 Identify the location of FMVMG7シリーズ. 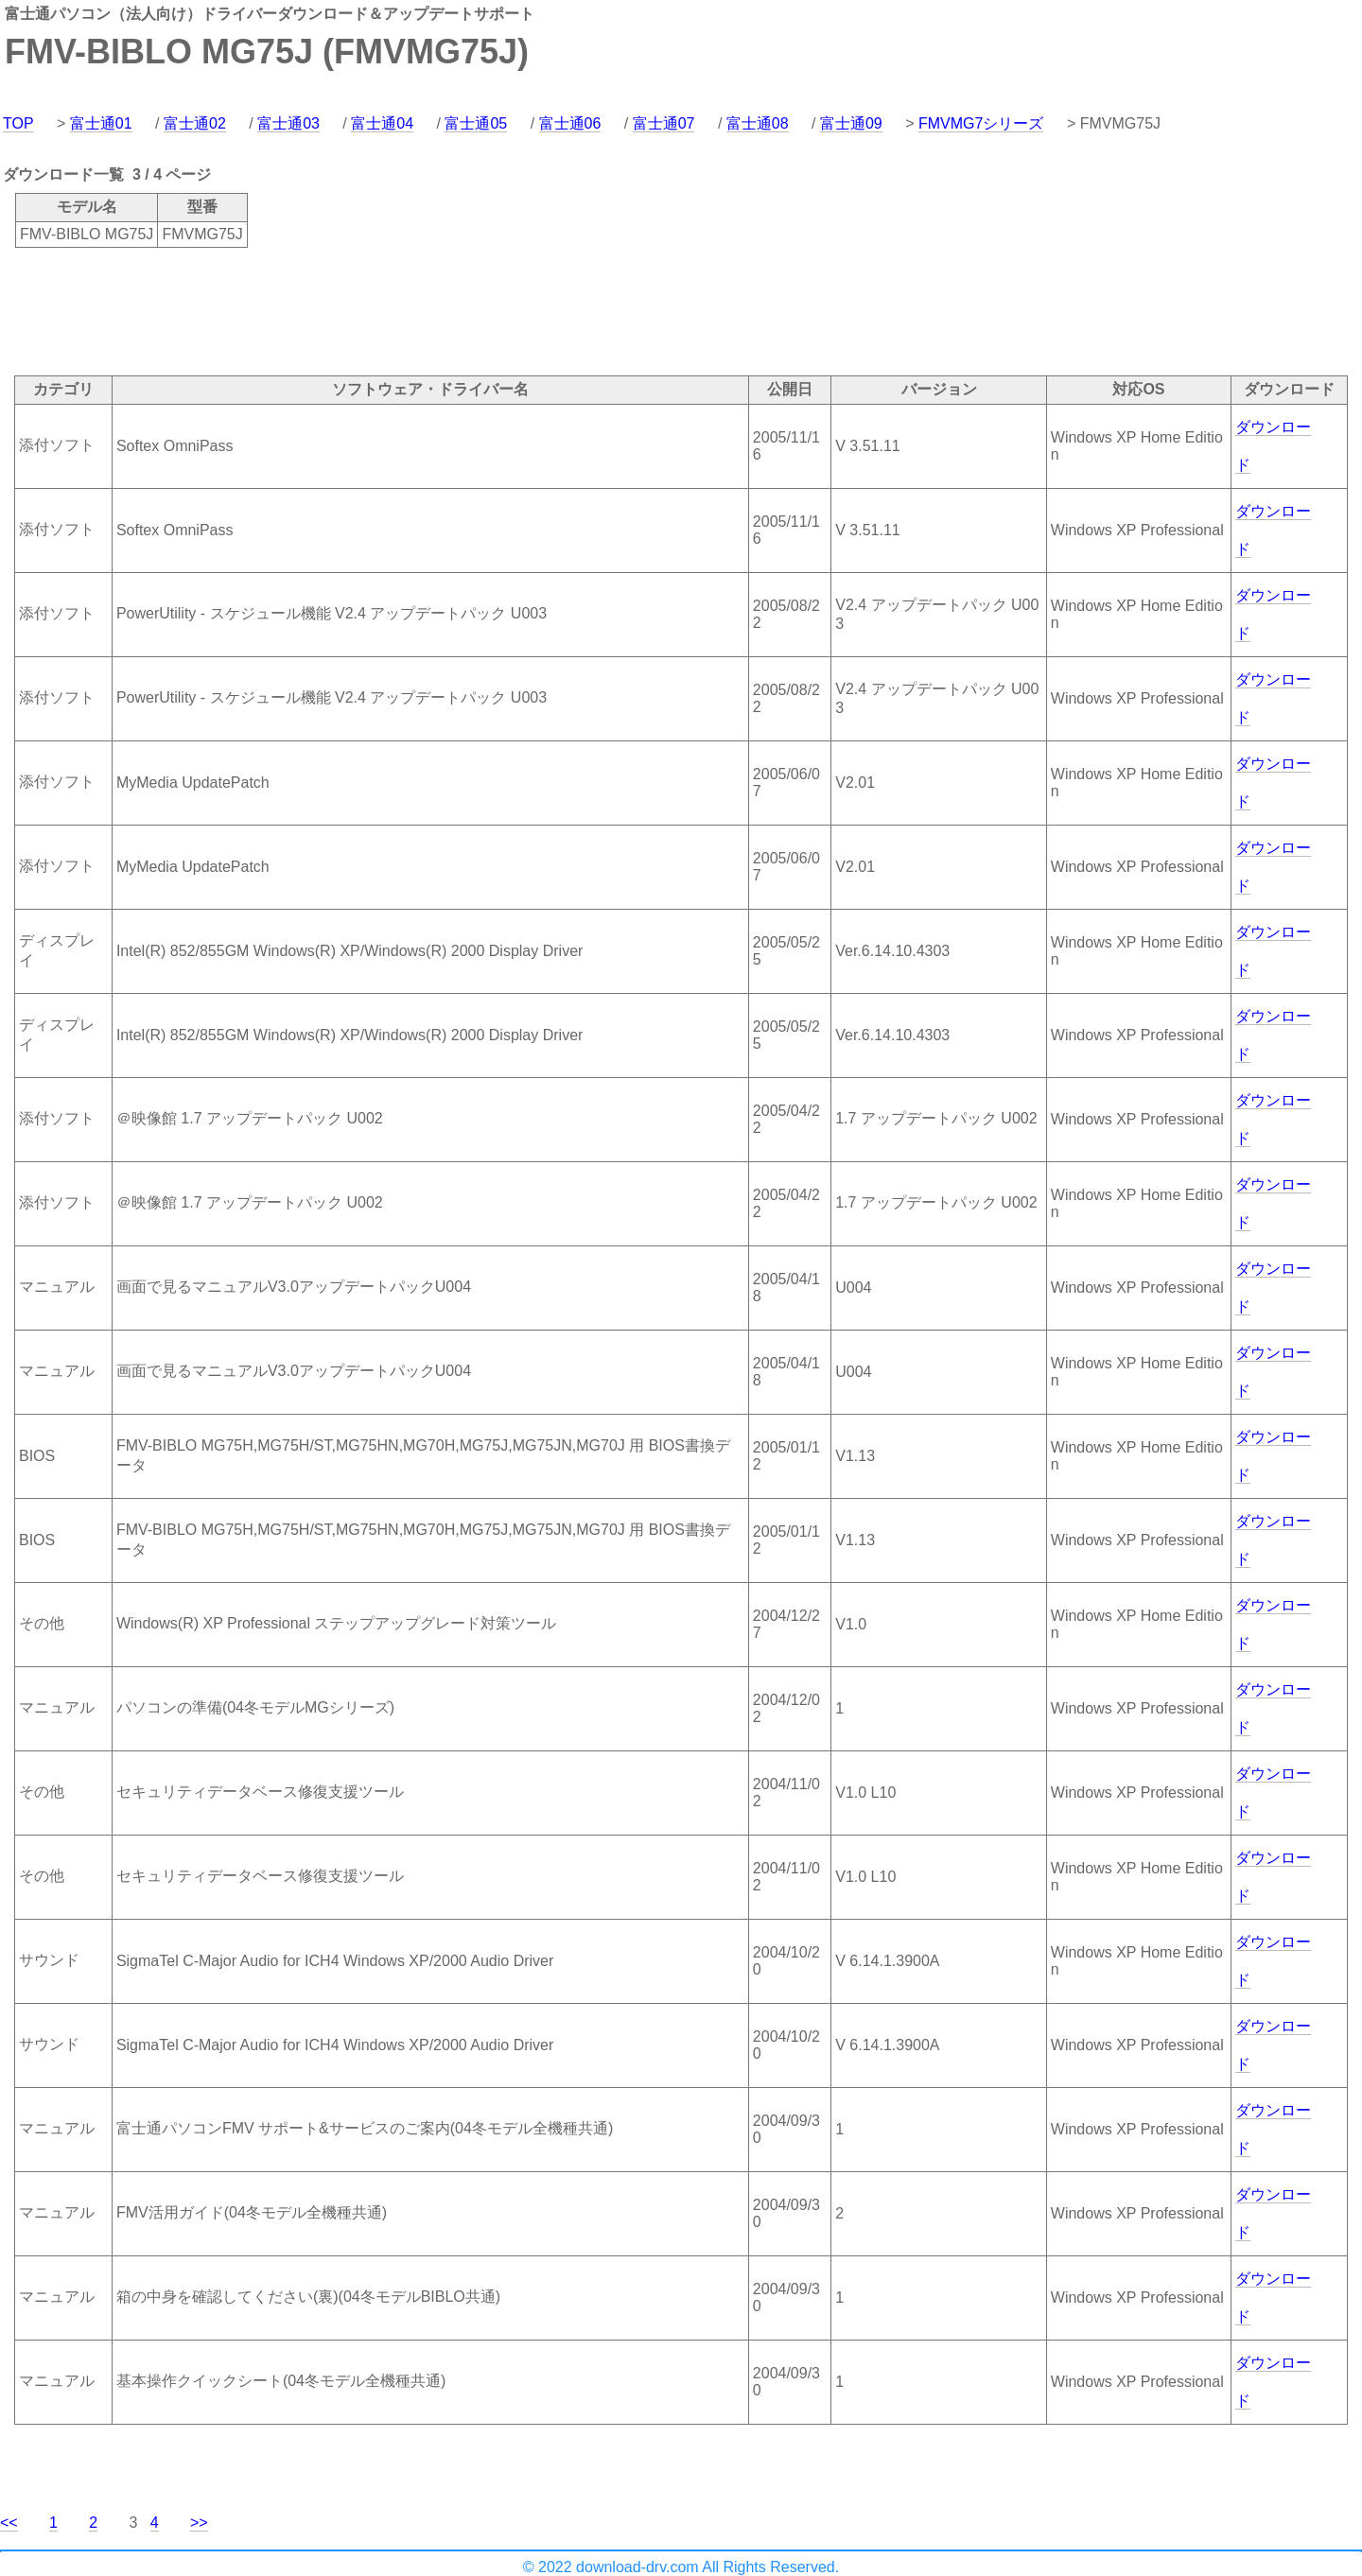
(980, 123).